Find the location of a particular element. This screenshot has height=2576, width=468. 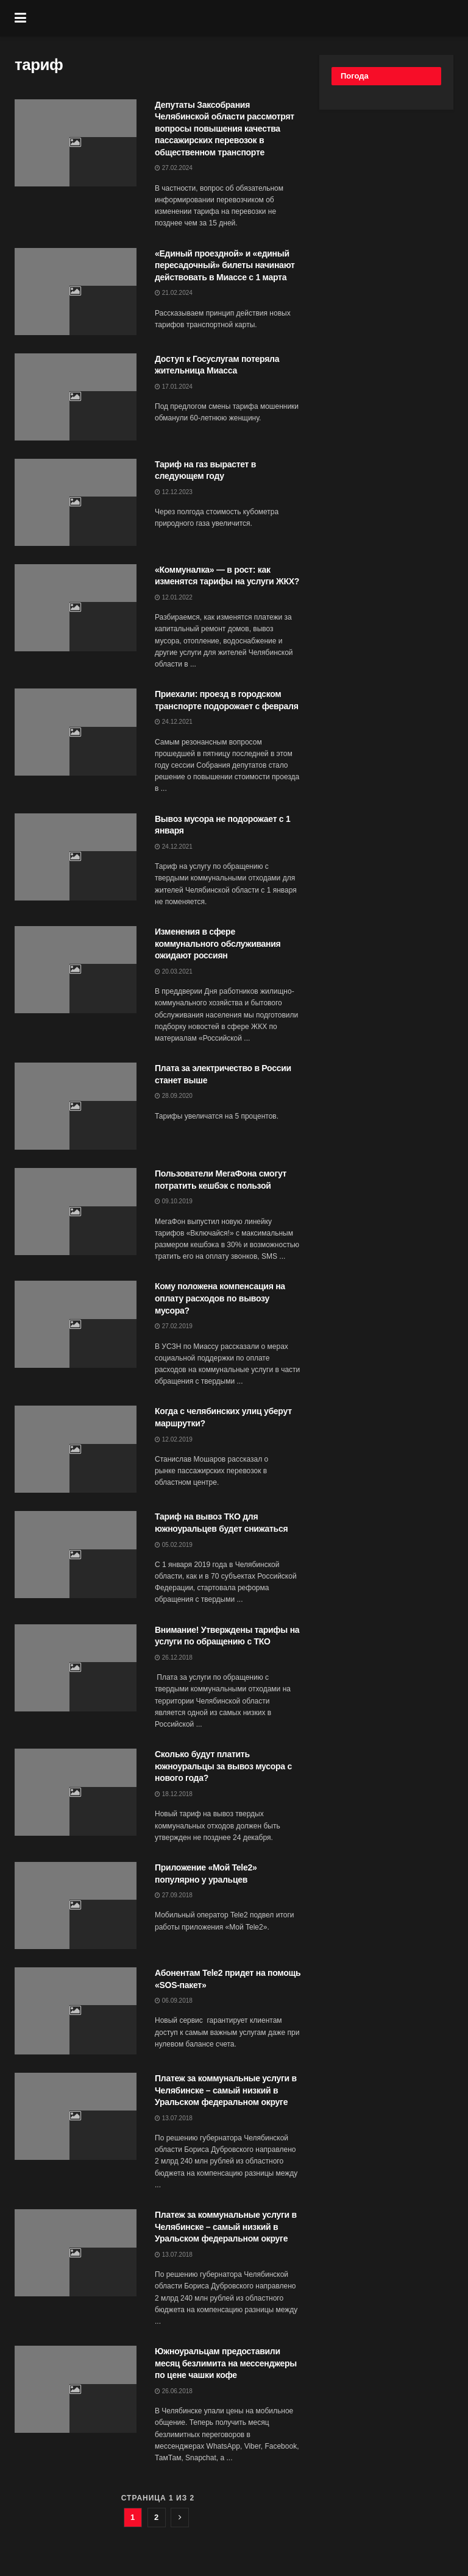

[Read article: Тариф на газ вырастет в следующем году] is located at coordinates (75, 502).